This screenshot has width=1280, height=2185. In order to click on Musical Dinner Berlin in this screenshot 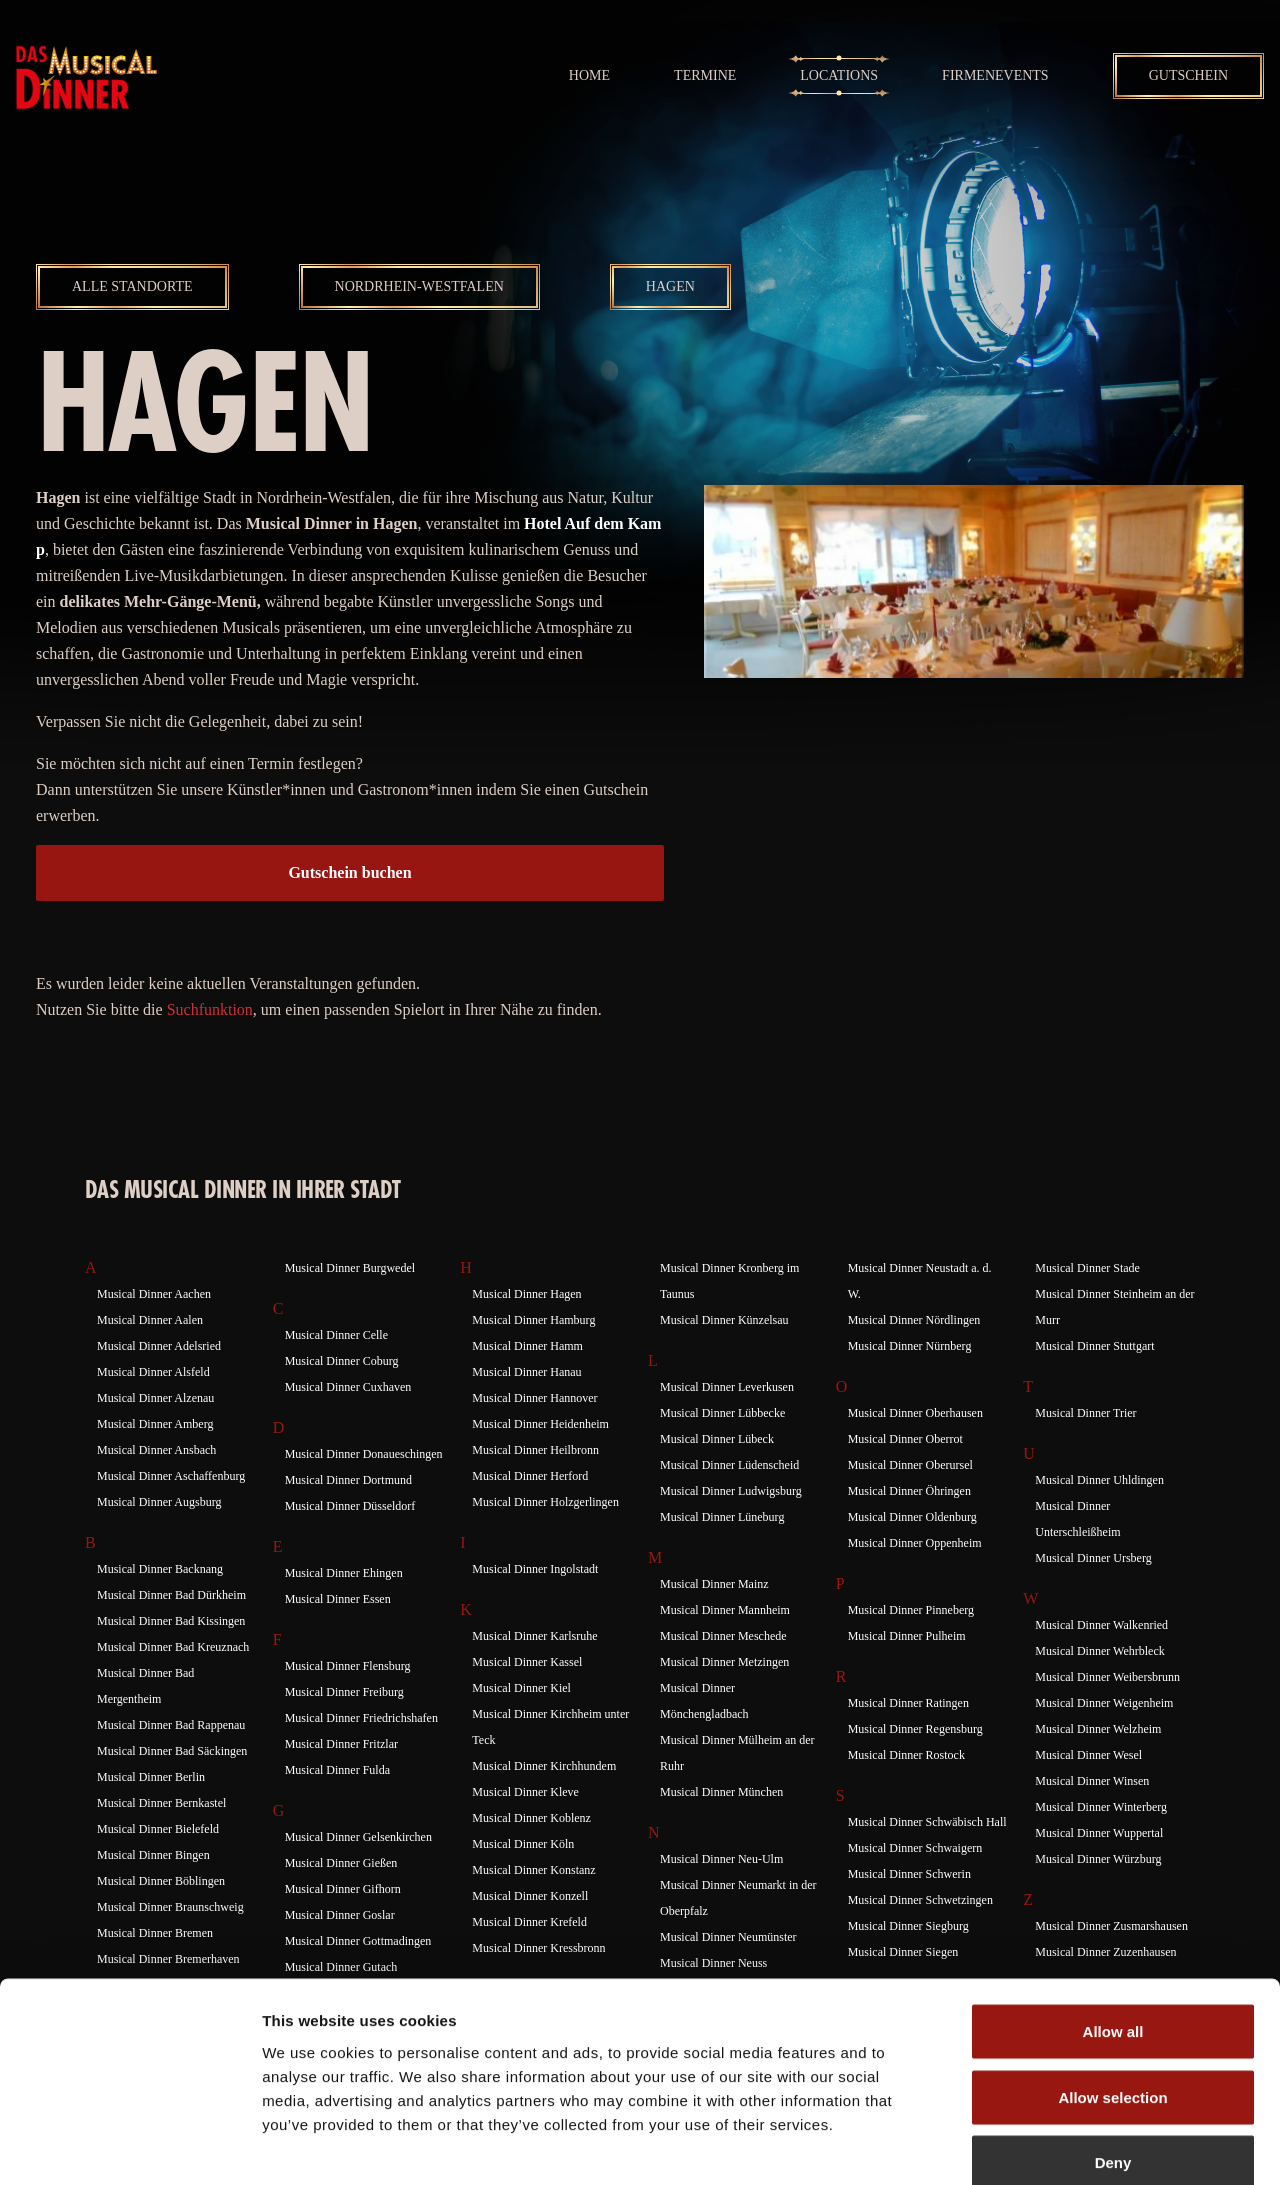, I will do `click(151, 1777)`.